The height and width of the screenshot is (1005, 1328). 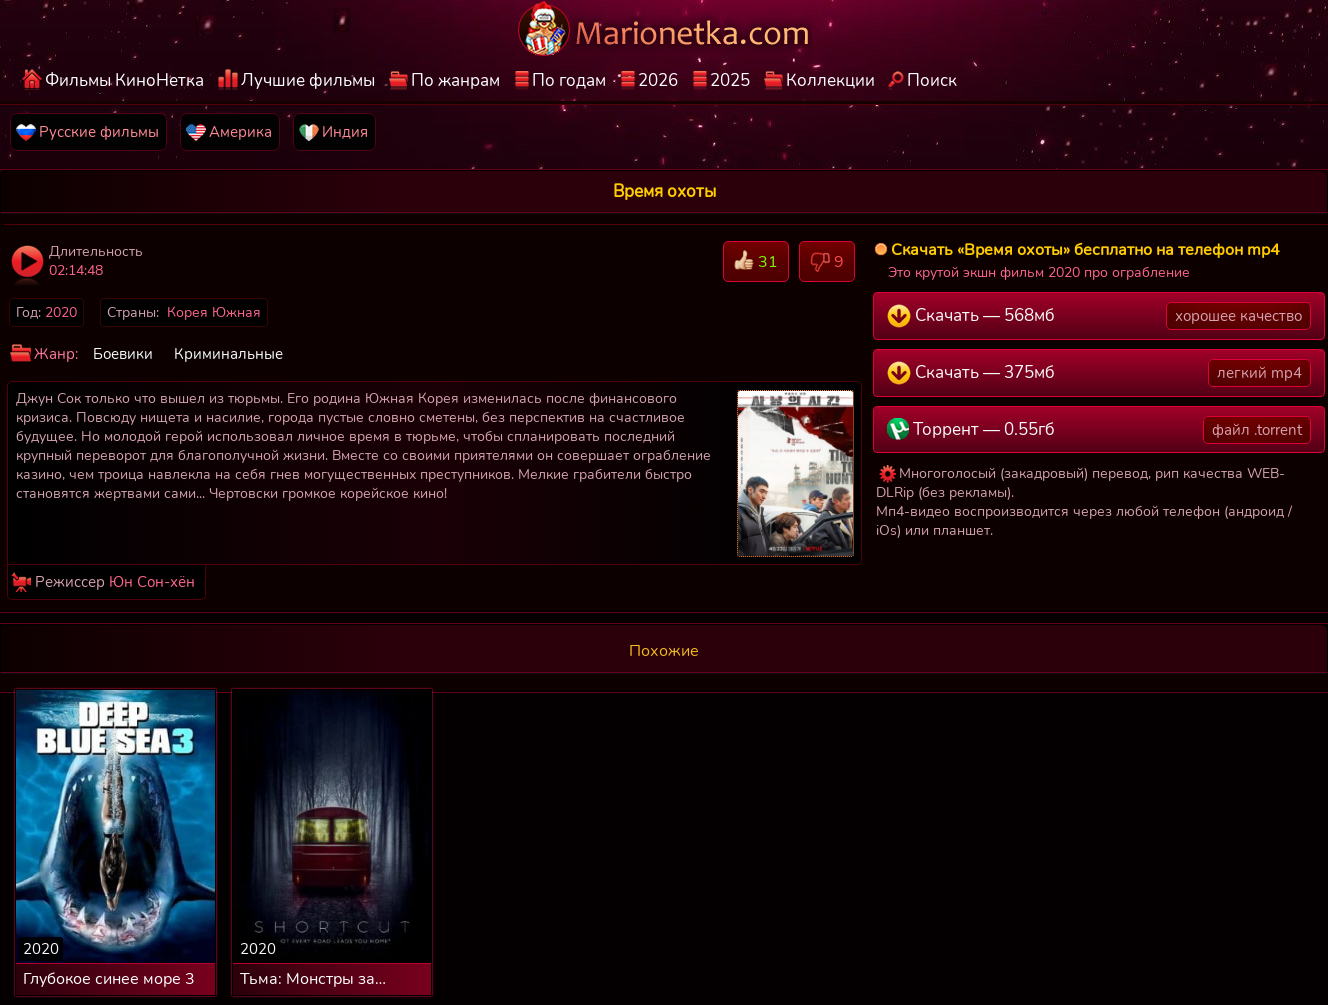 What do you see at coordinates (569, 80) in the screenshot?
I see `По годам` at bounding box center [569, 80].